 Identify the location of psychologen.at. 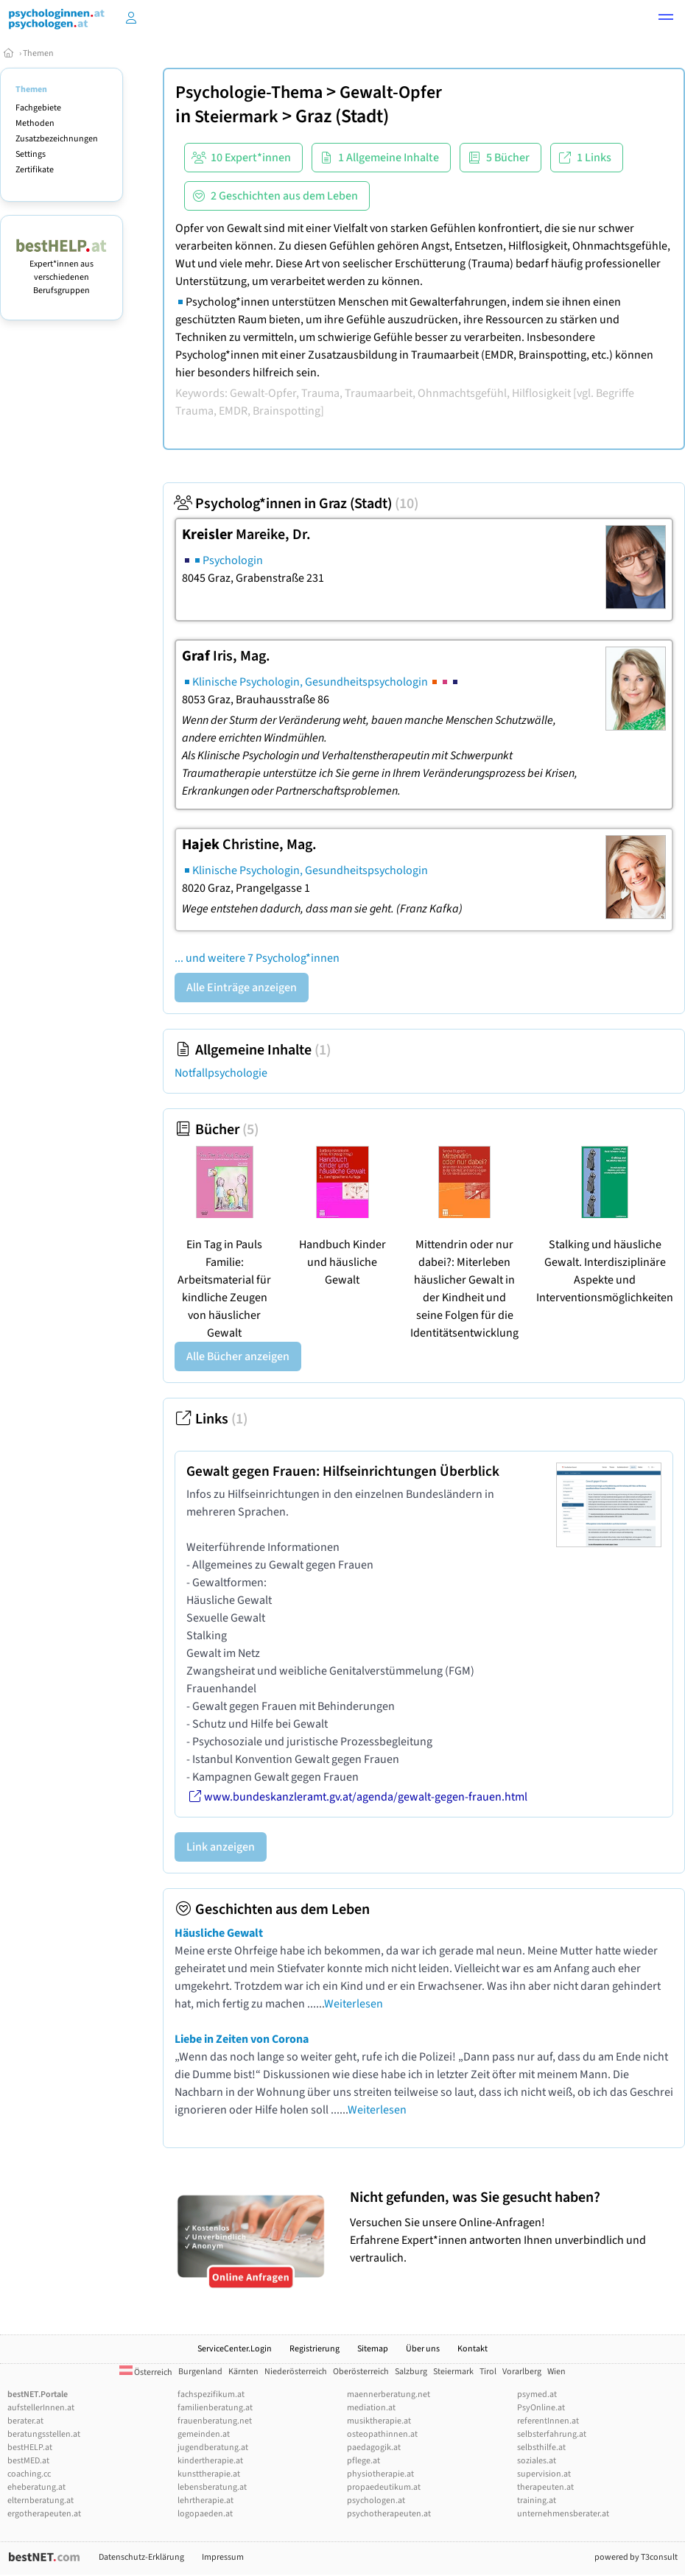
(376, 2500).